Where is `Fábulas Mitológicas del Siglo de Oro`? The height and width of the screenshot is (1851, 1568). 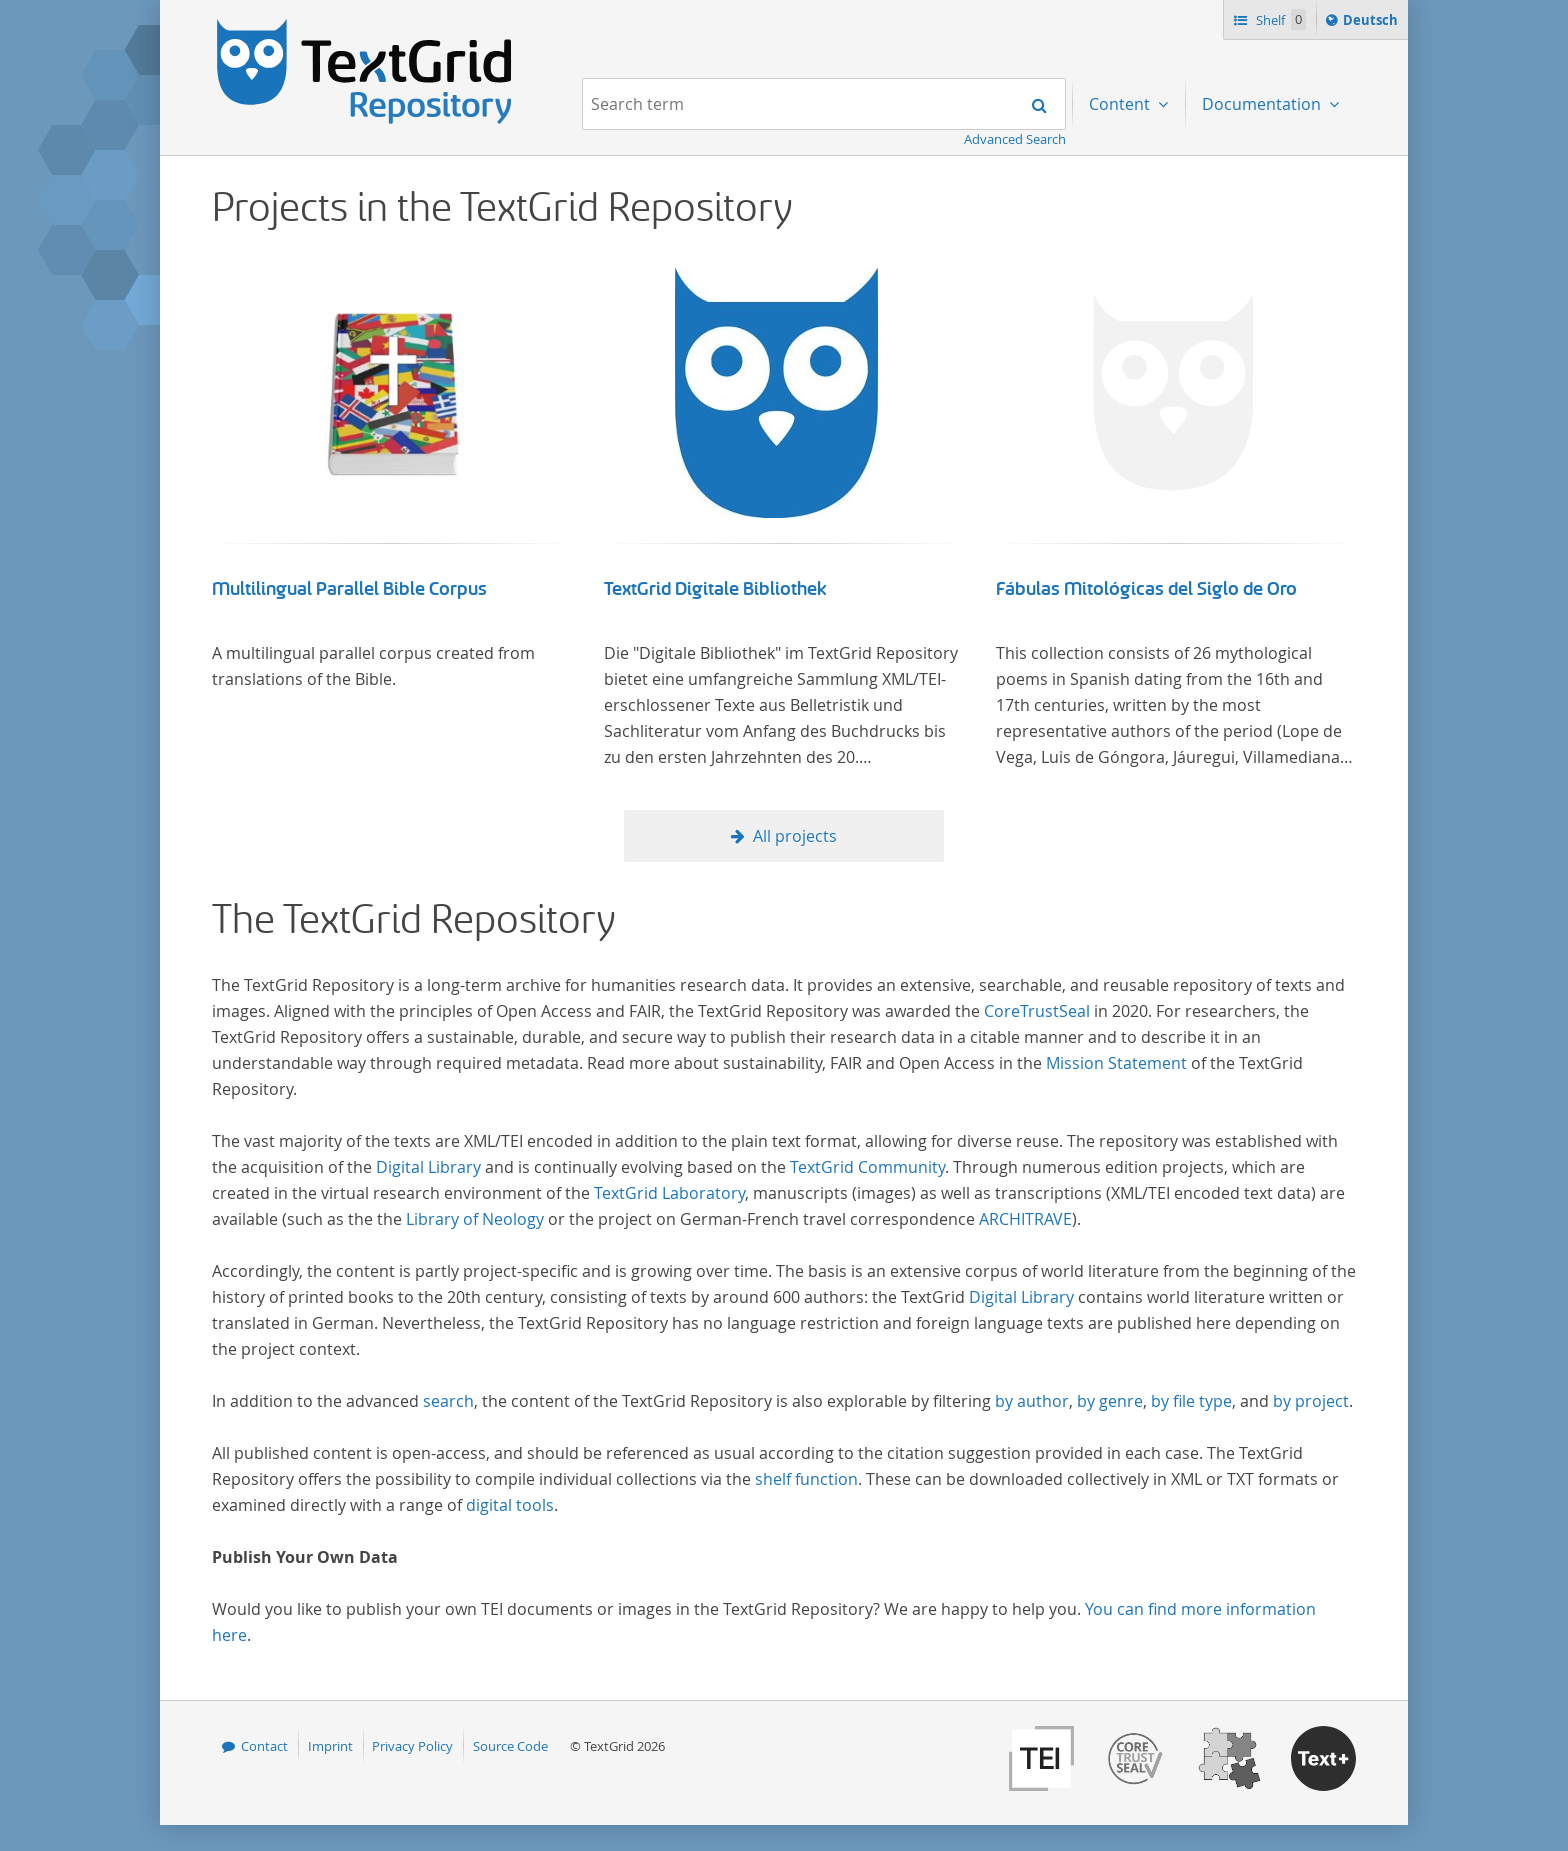
Fábulas Mitológicas del Siglo de Oro is located at coordinates (1146, 589).